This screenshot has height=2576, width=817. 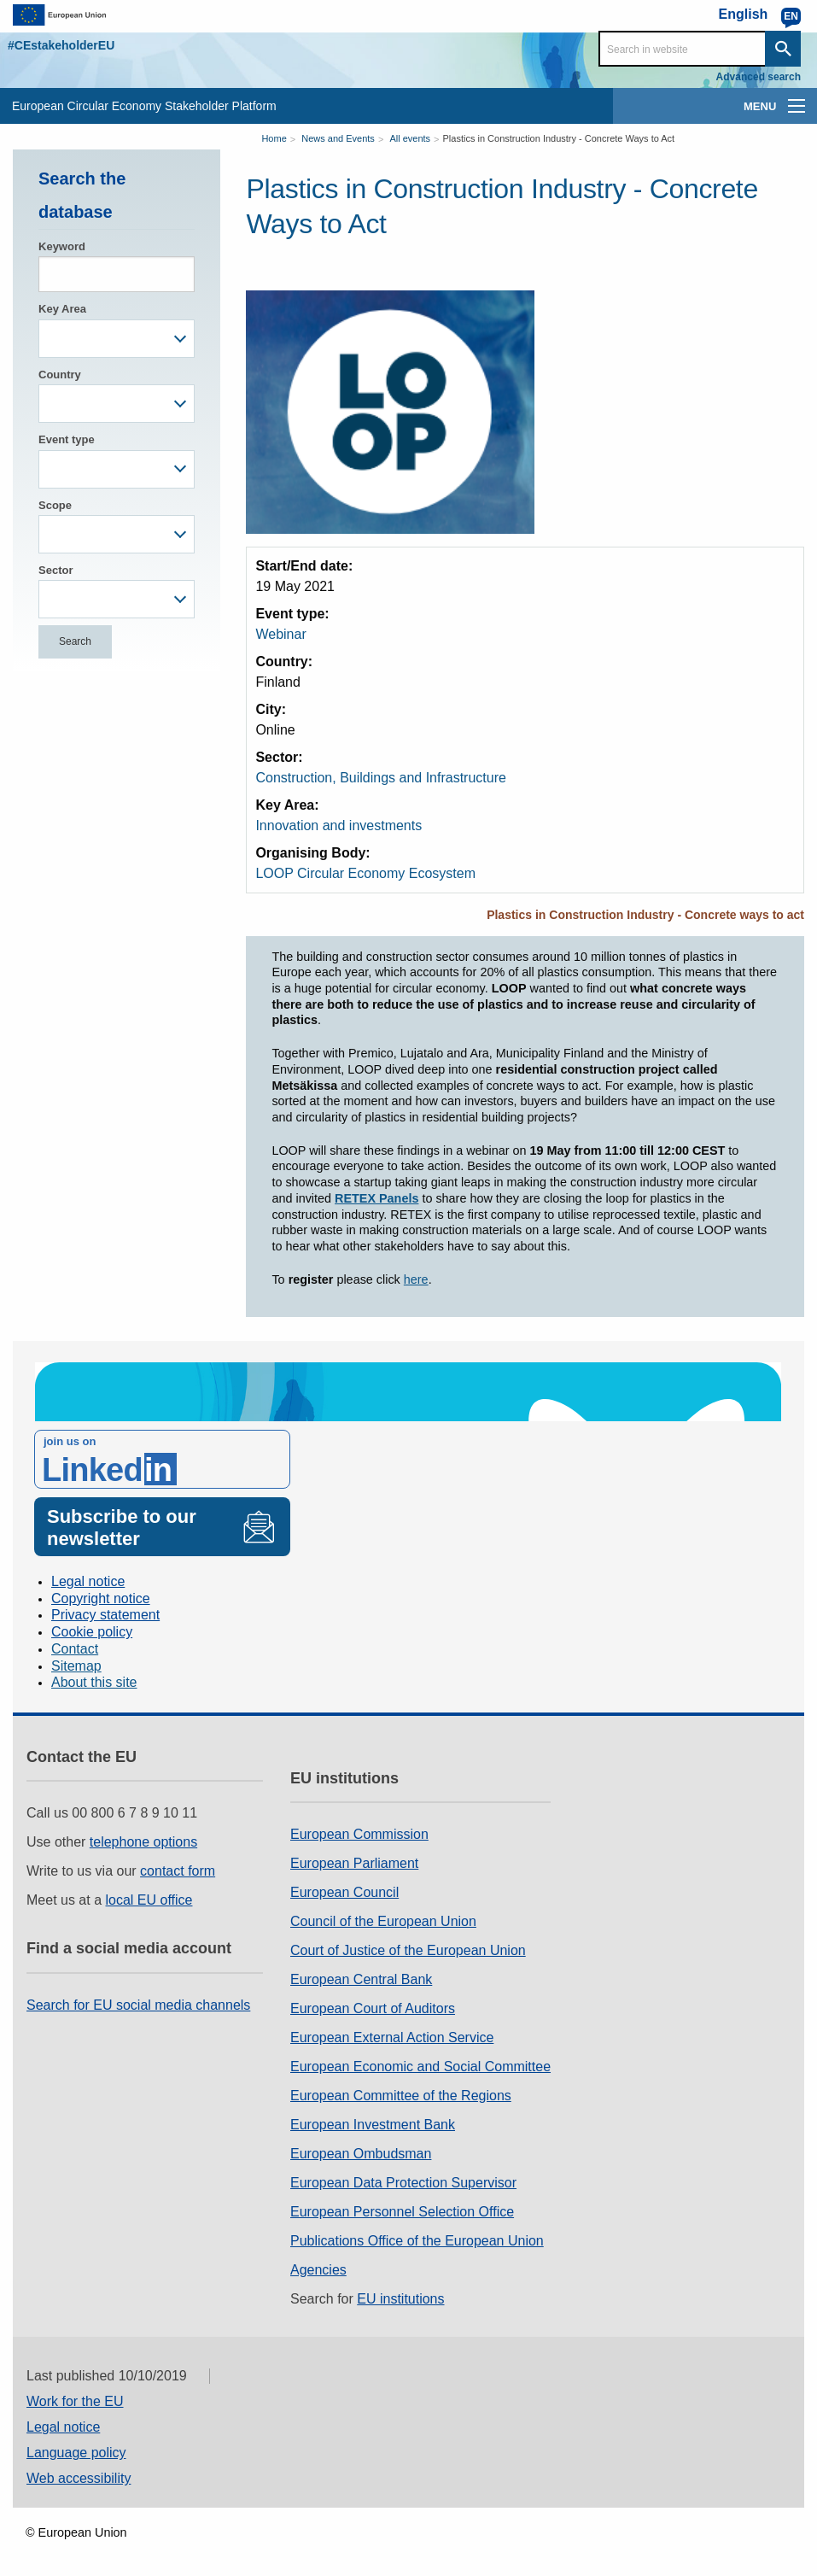 I want to click on All events, so click(x=409, y=138).